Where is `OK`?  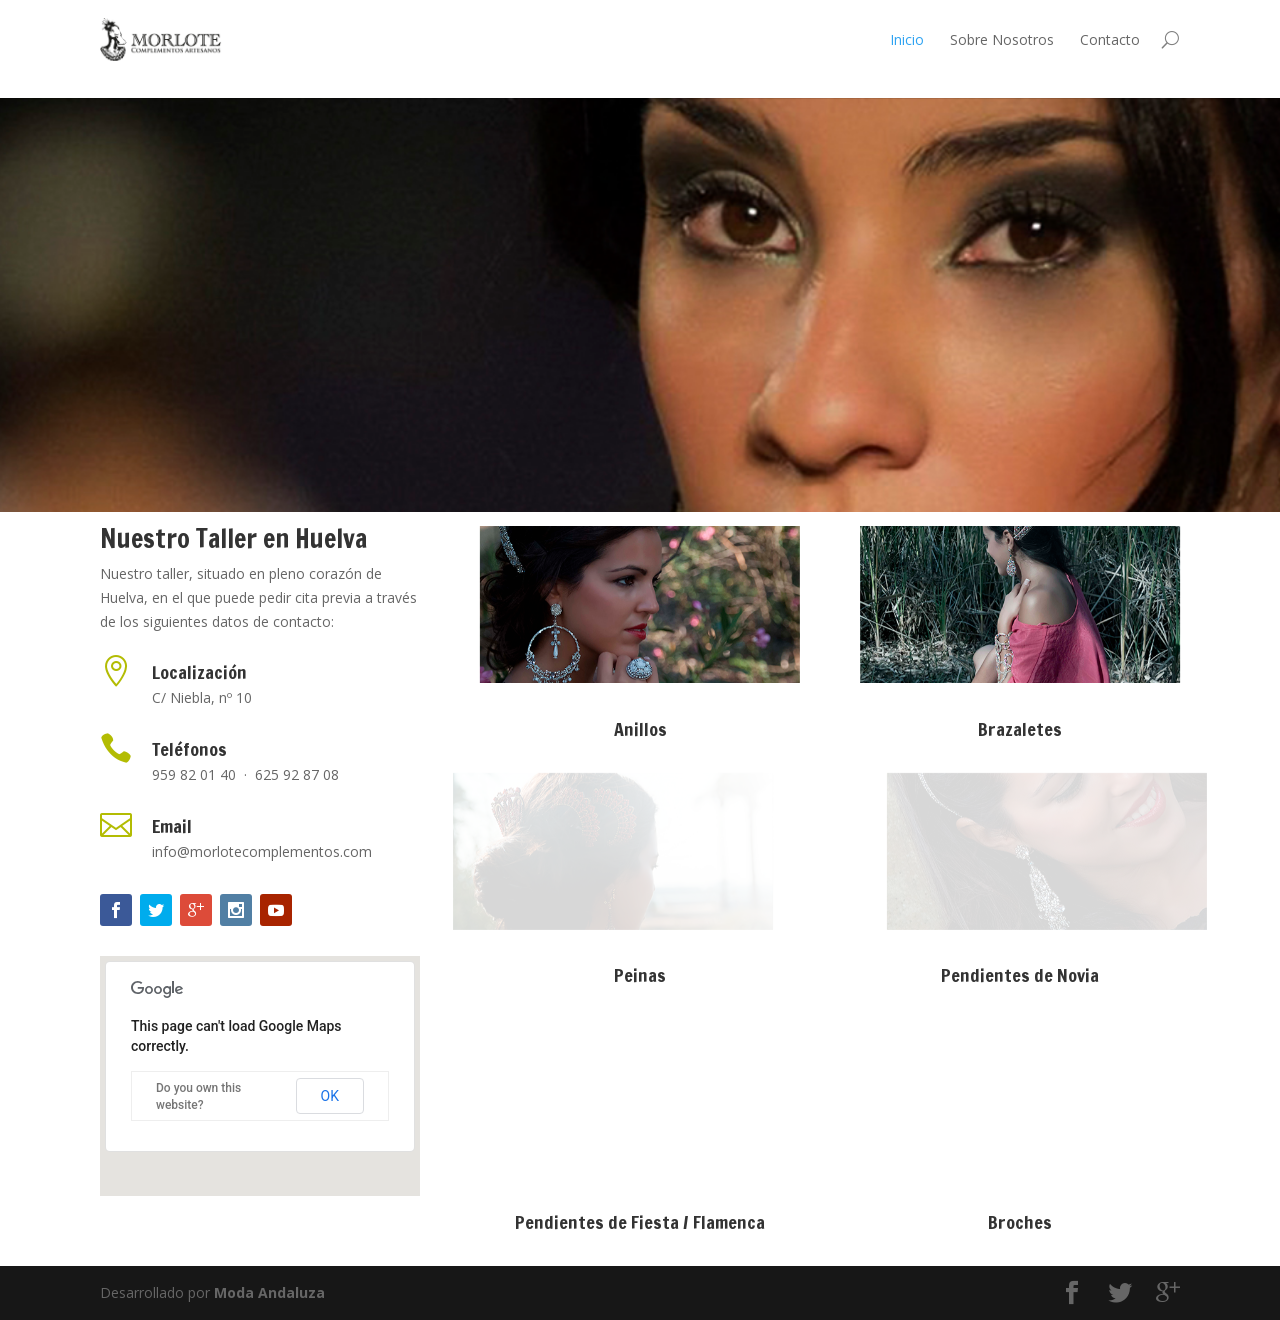 OK is located at coordinates (330, 1096).